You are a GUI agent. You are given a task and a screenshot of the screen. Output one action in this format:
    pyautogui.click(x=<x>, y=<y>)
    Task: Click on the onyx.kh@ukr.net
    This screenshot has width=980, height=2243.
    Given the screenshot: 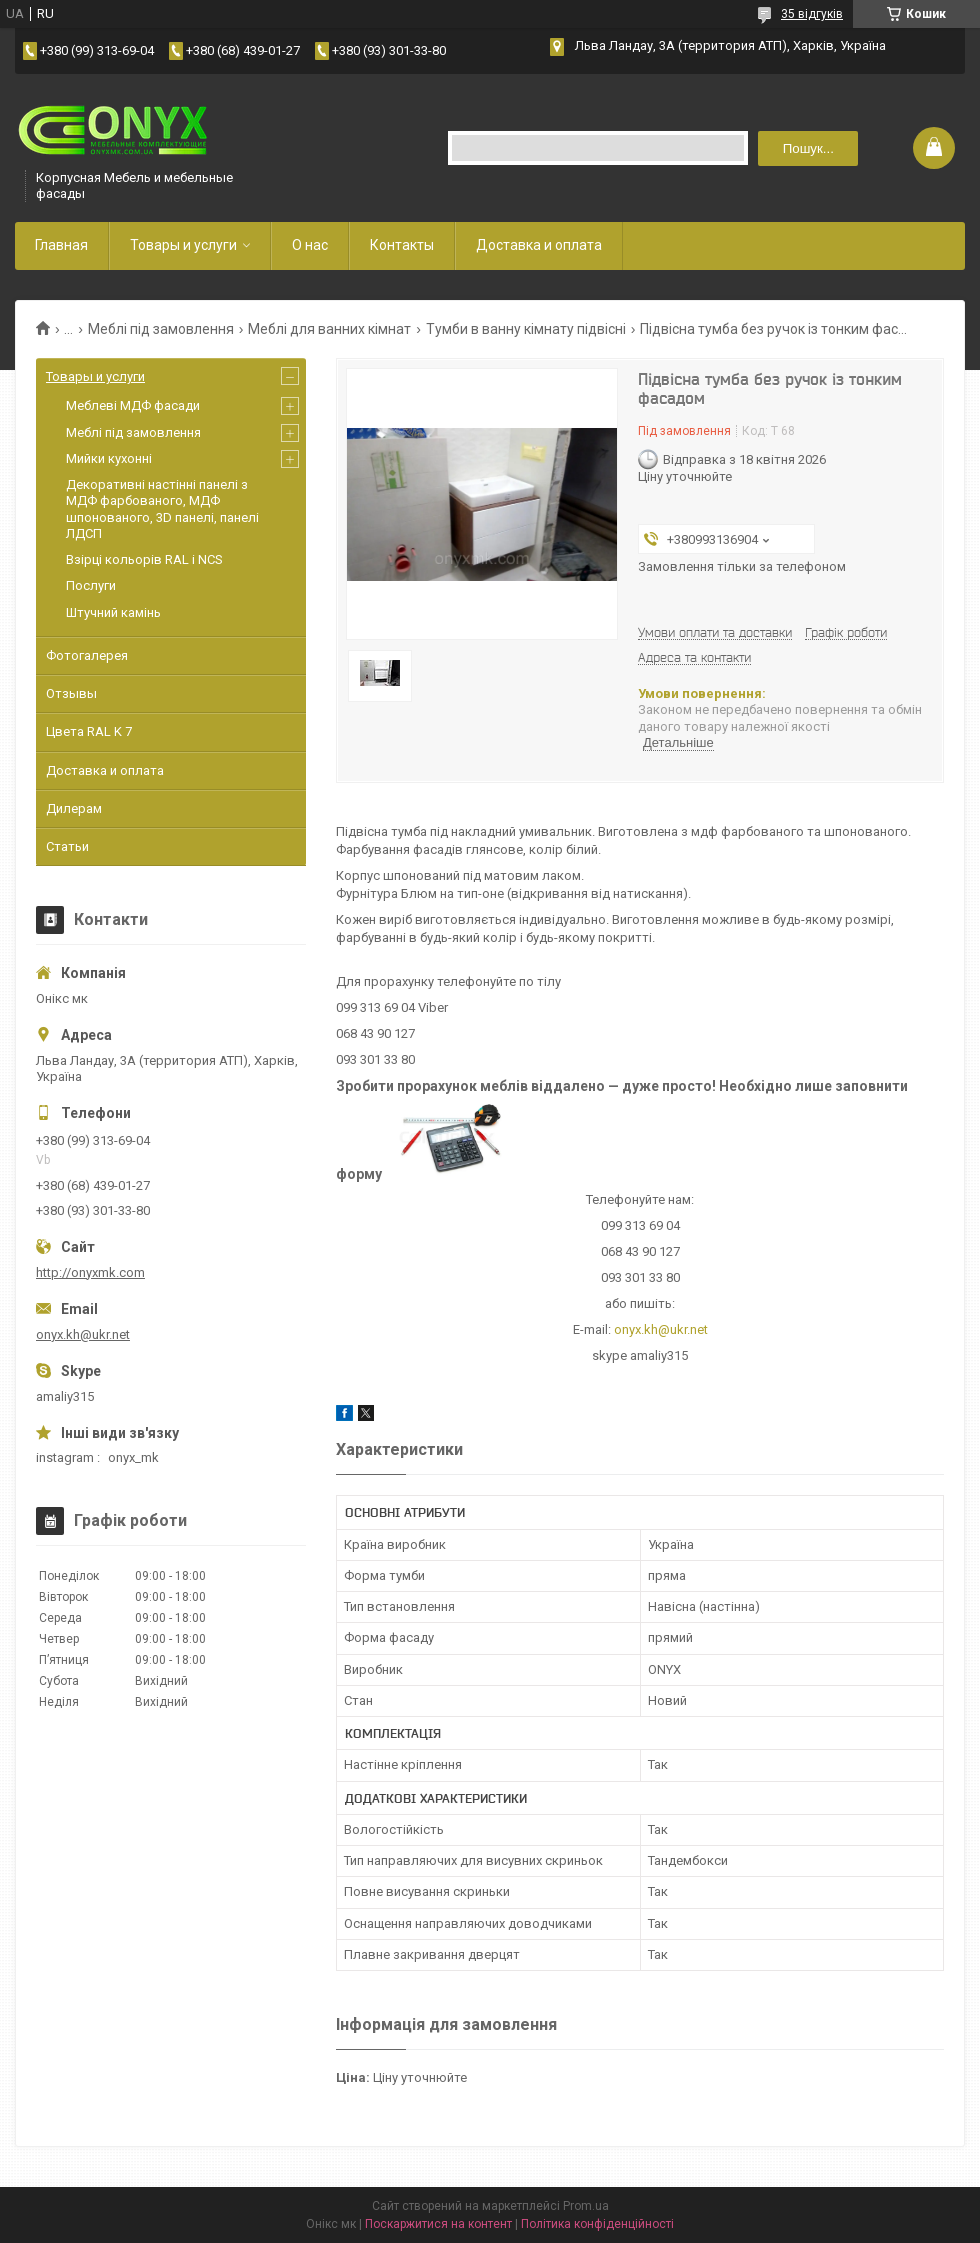 What is the action you would take?
    pyautogui.click(x=661, y=1329)
    